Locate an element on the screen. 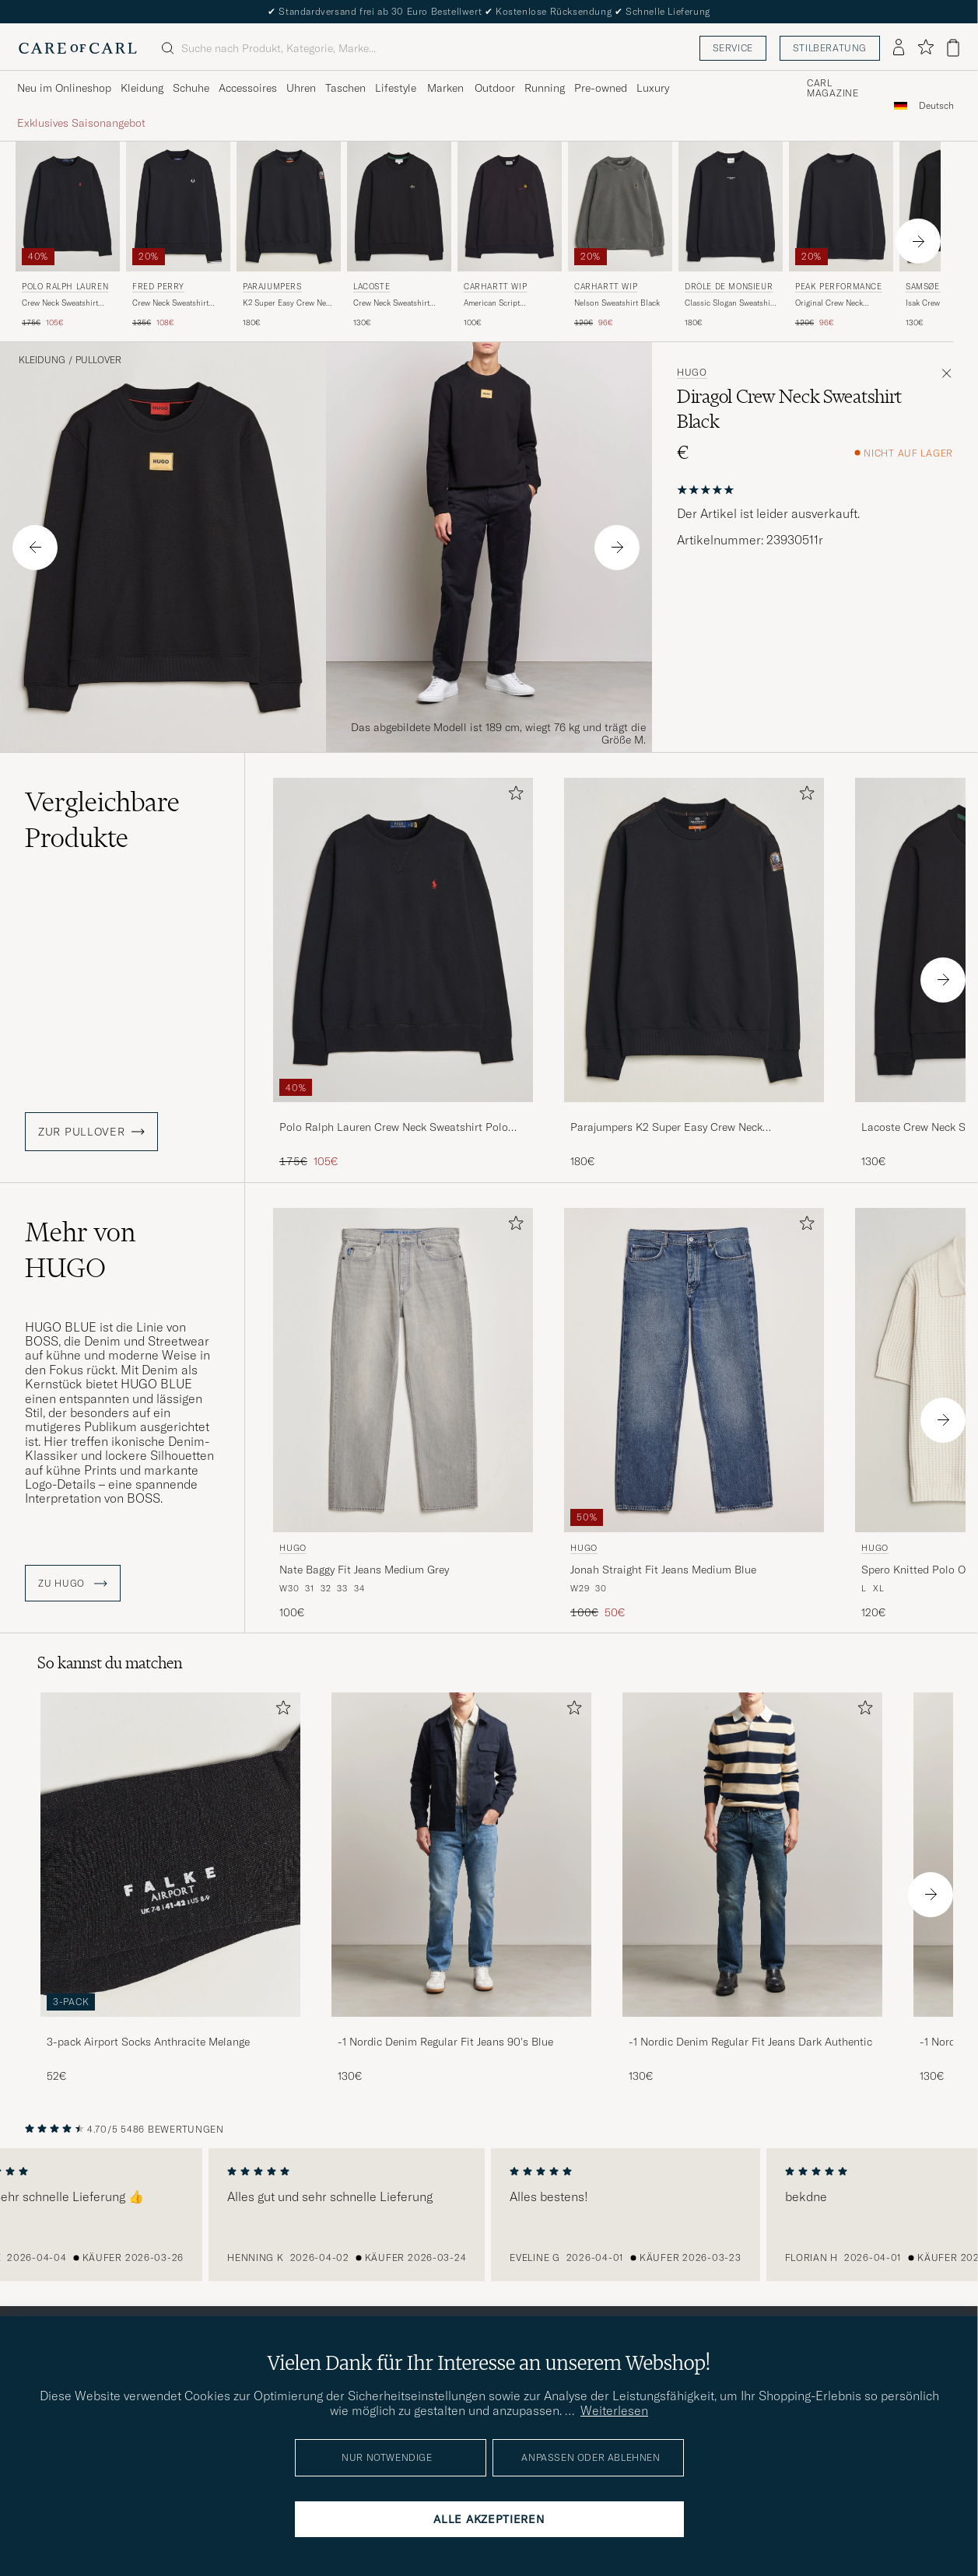 This screenshot has width=978, height=2576. [Herren Peak Performance Original Crew Neck Sweatshirt Black Schwarz] is located at coordinates (841, 206).